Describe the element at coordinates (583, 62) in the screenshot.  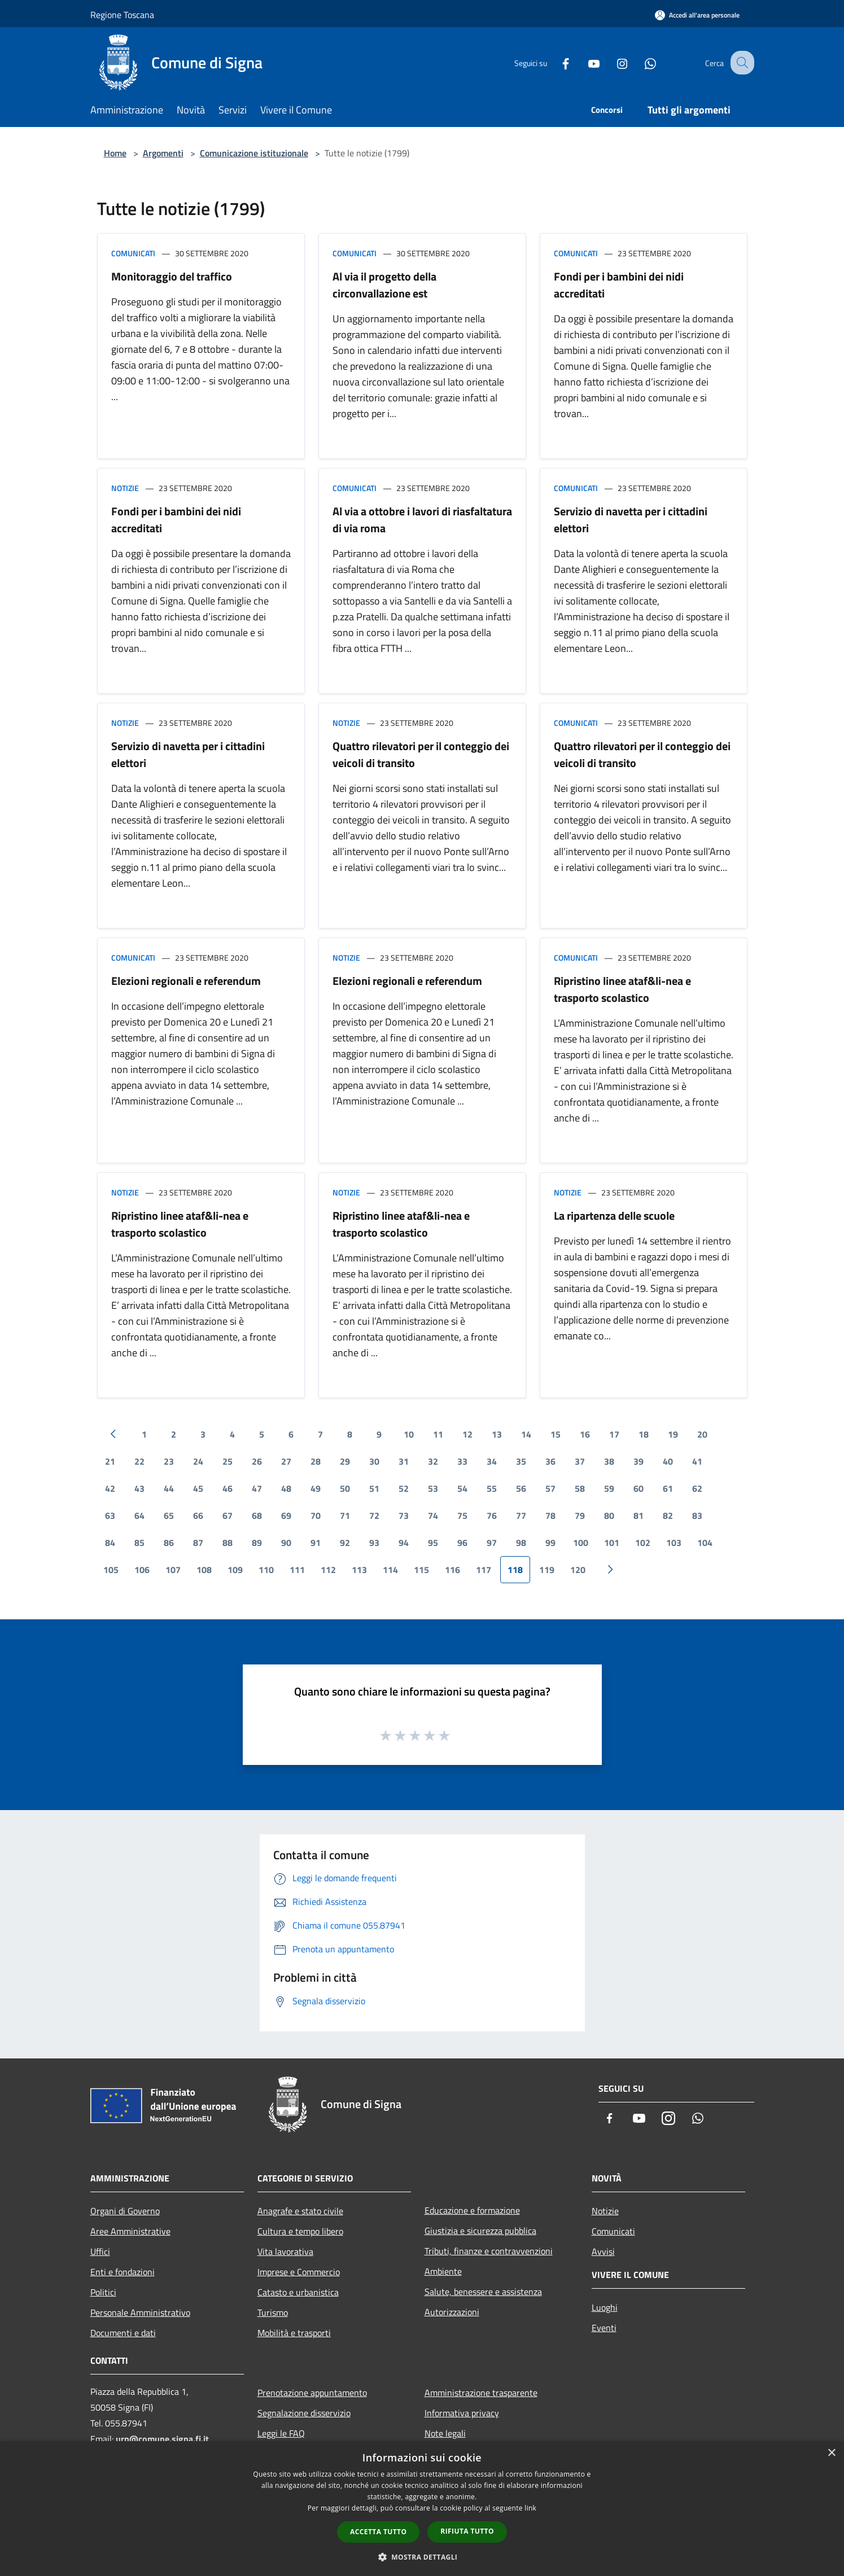
I see `[Youtube]` at that location.